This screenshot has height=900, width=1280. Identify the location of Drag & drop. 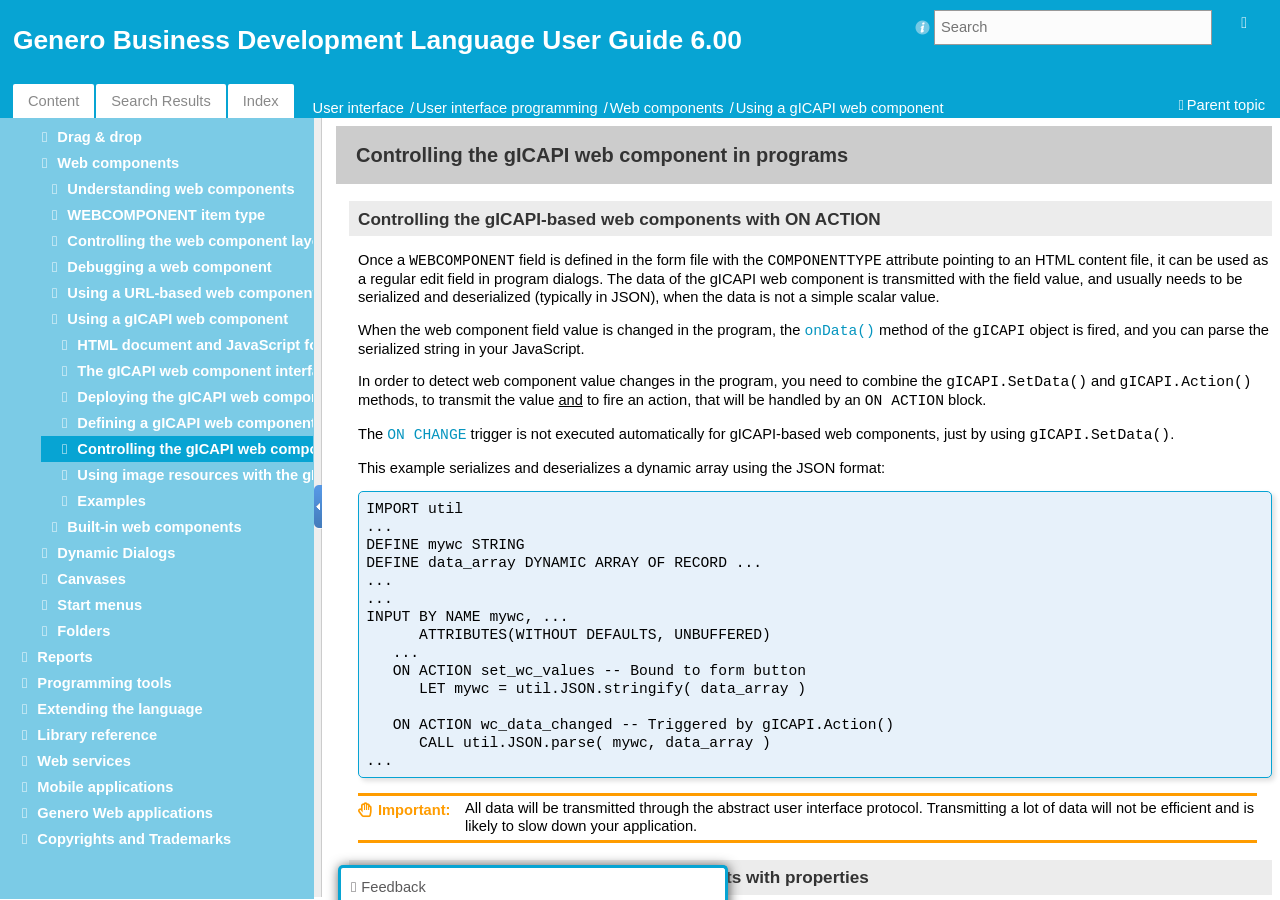
(99, 137).